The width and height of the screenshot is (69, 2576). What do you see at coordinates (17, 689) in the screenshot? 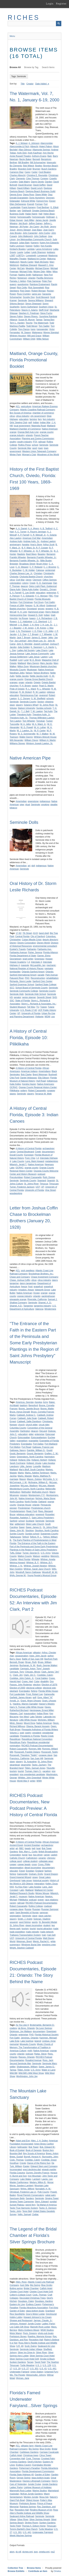
I see `Pride of Oviedo` at bounding box center [17, 689].